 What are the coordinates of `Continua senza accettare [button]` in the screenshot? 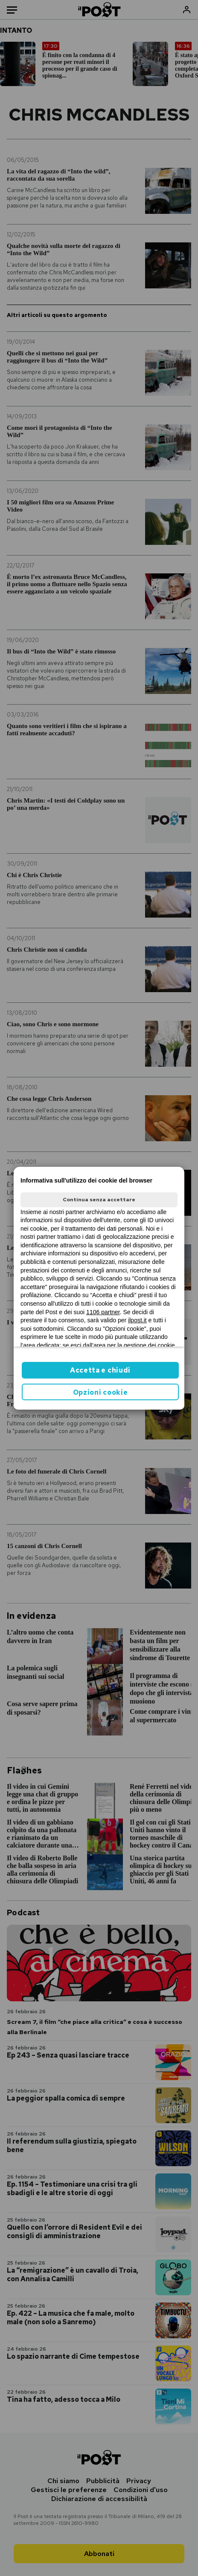 It's located at (99, 1199).